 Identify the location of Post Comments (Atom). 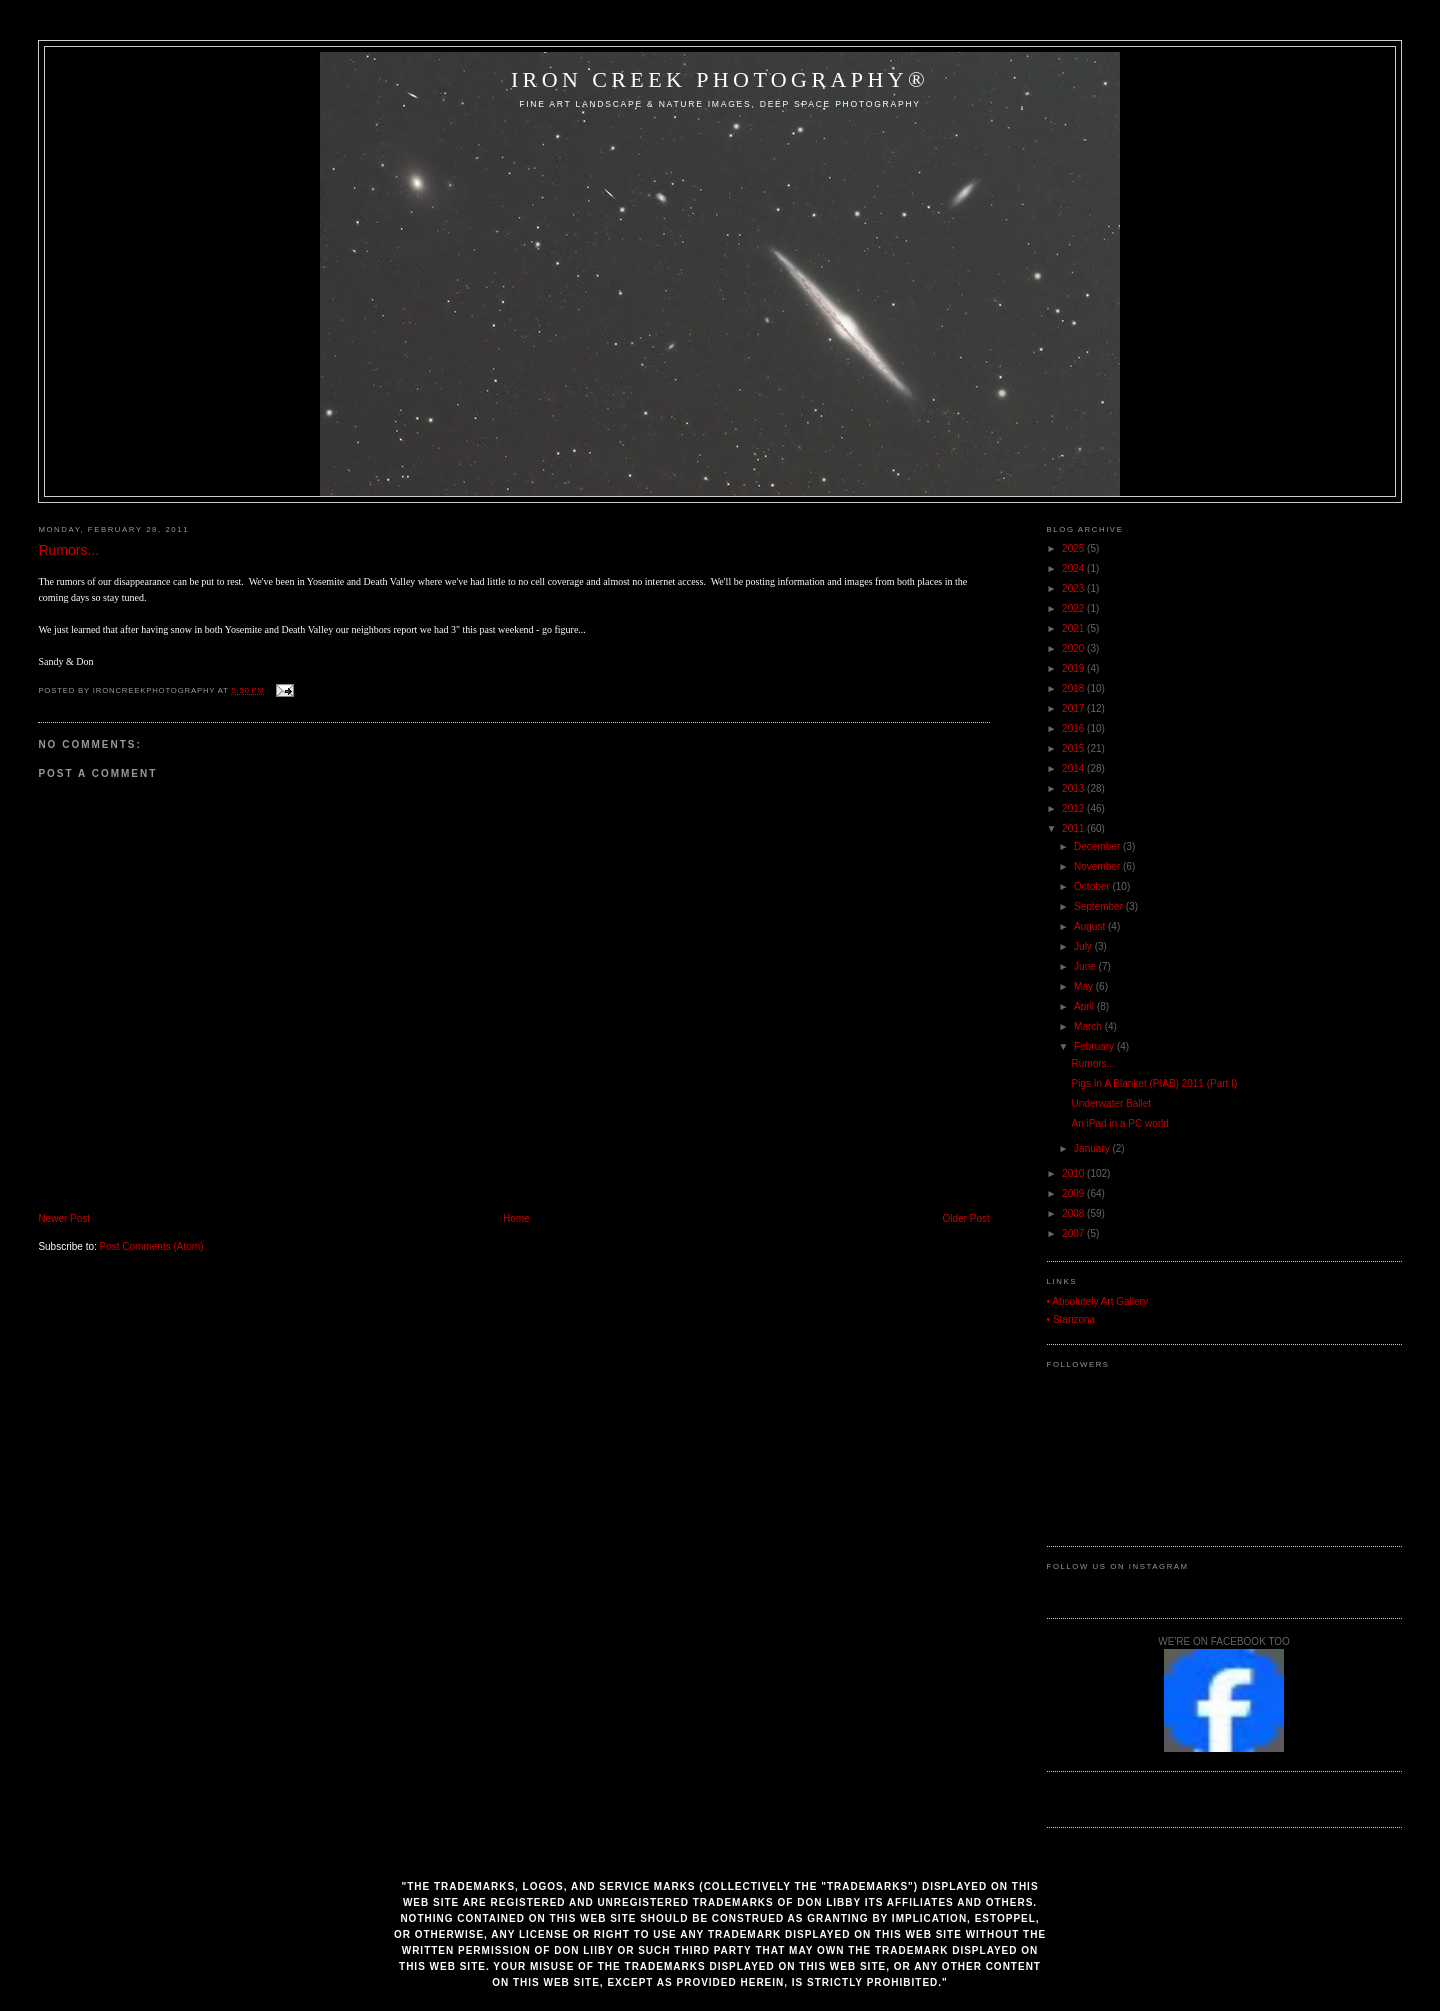
(152, 1246).